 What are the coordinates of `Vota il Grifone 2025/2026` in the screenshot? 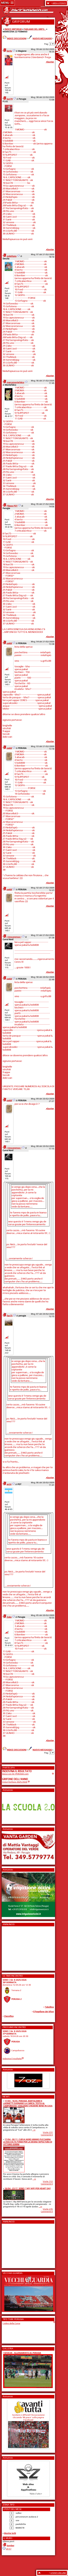 It's located at (14, 1782).